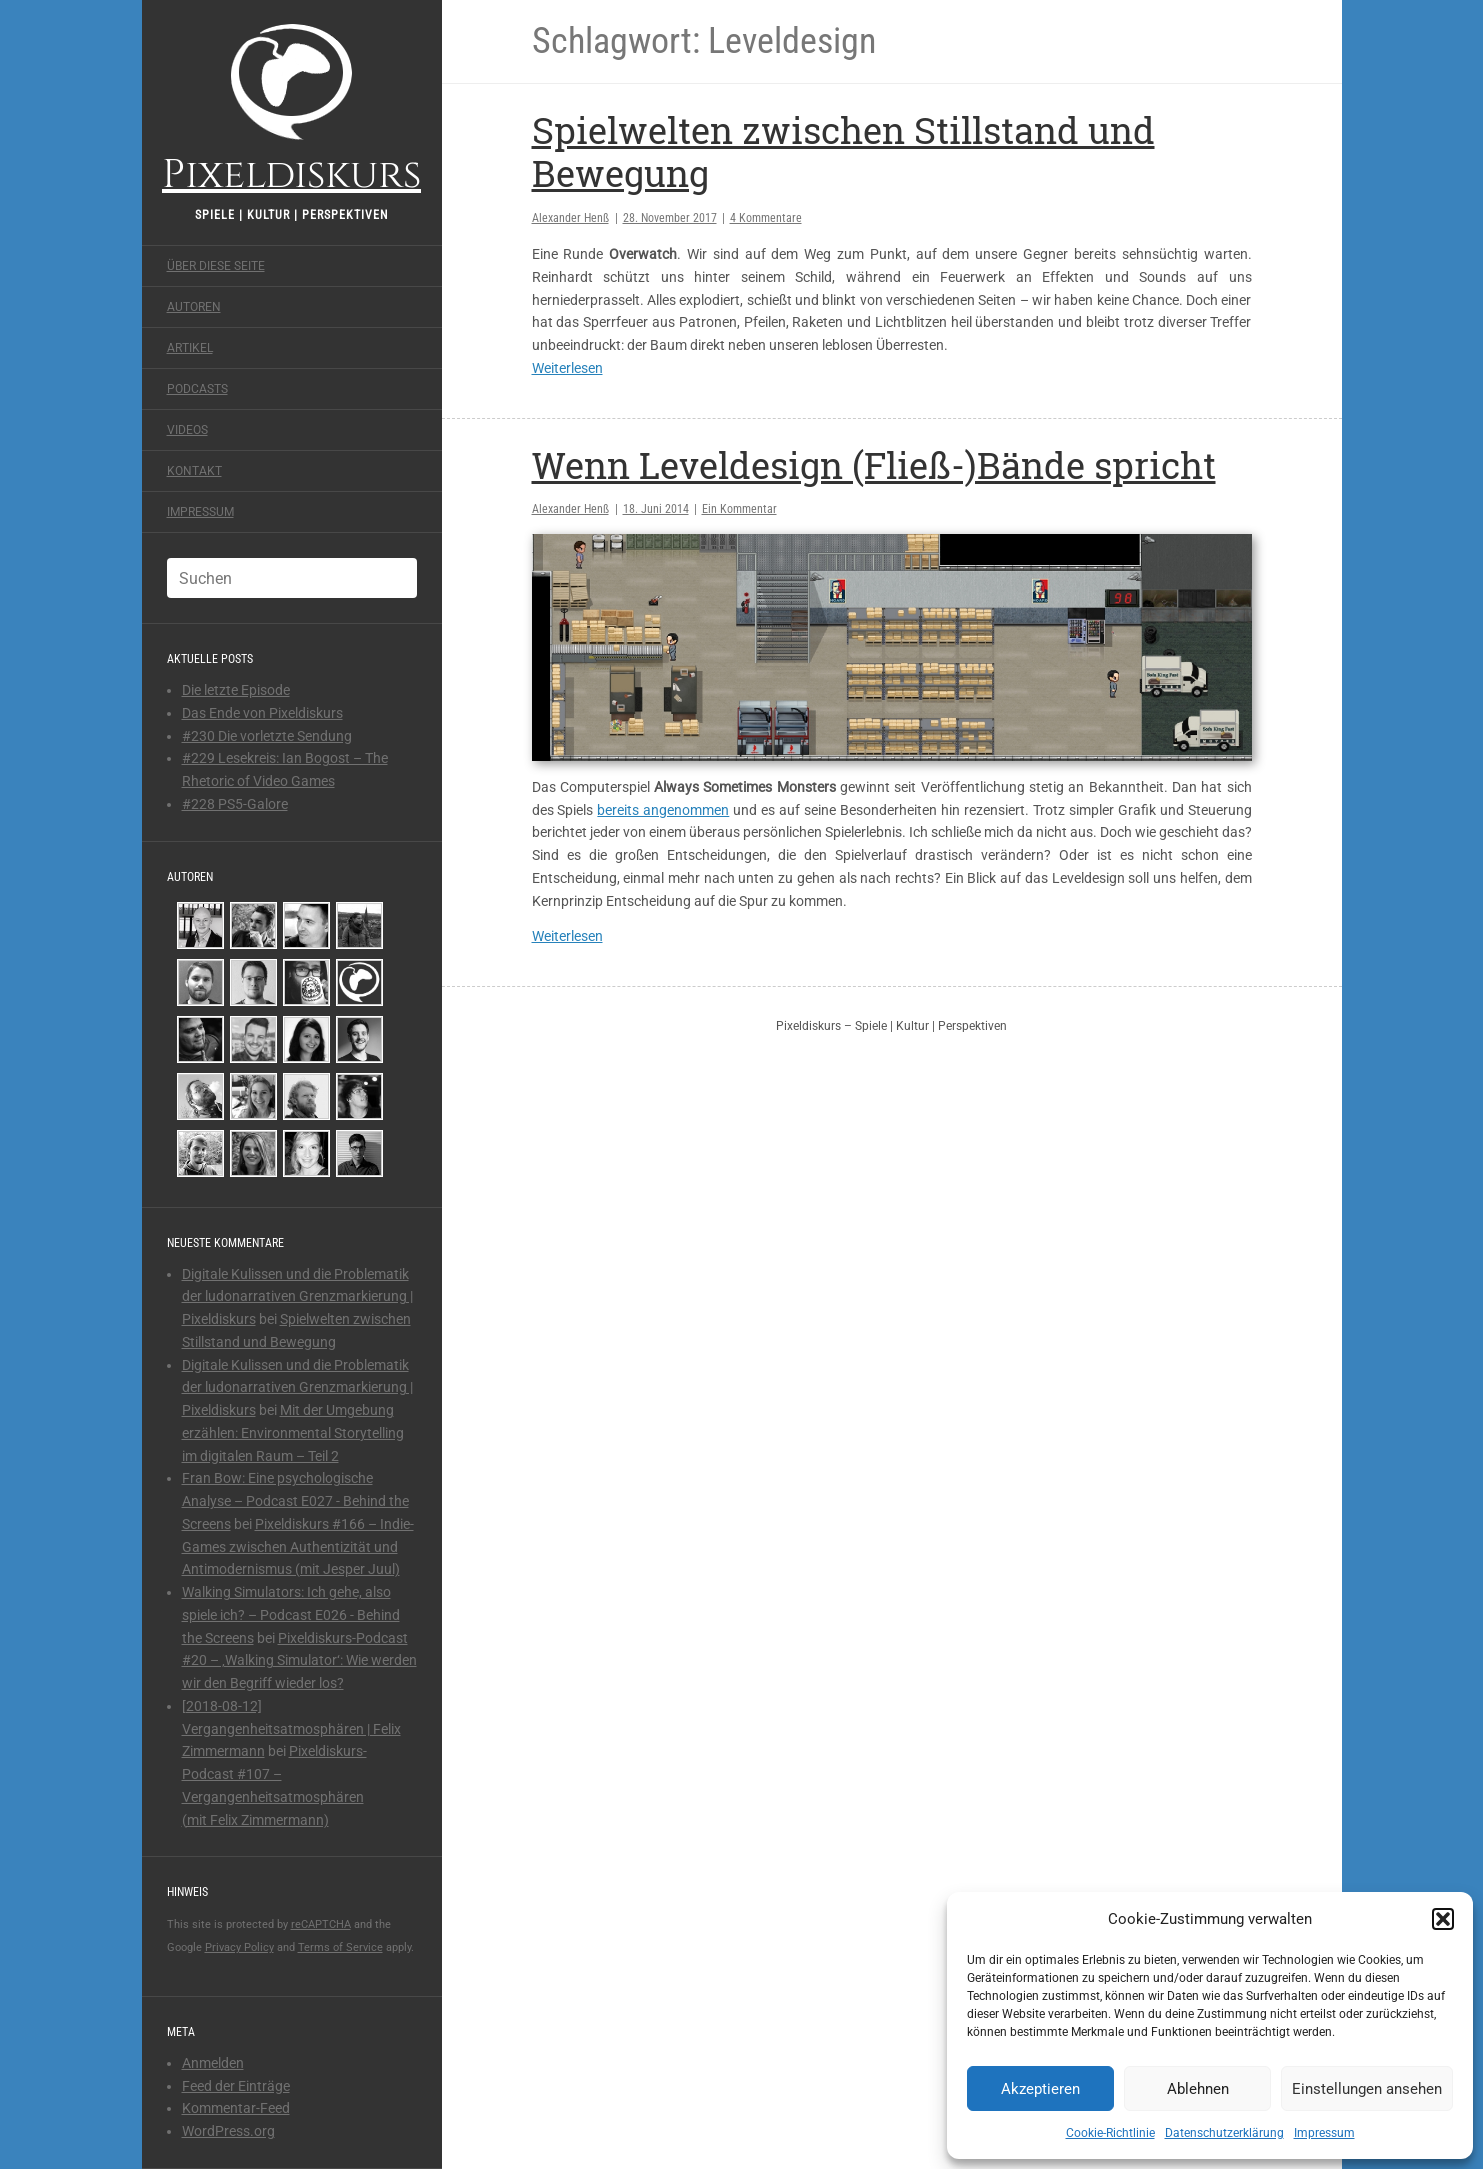 The width and height of the screenshot is (1483, 2169). What do you see at coordinates (291, 107) in the screenshot?
I see `Pixeldiskurs` at bounding box center [291, 107].